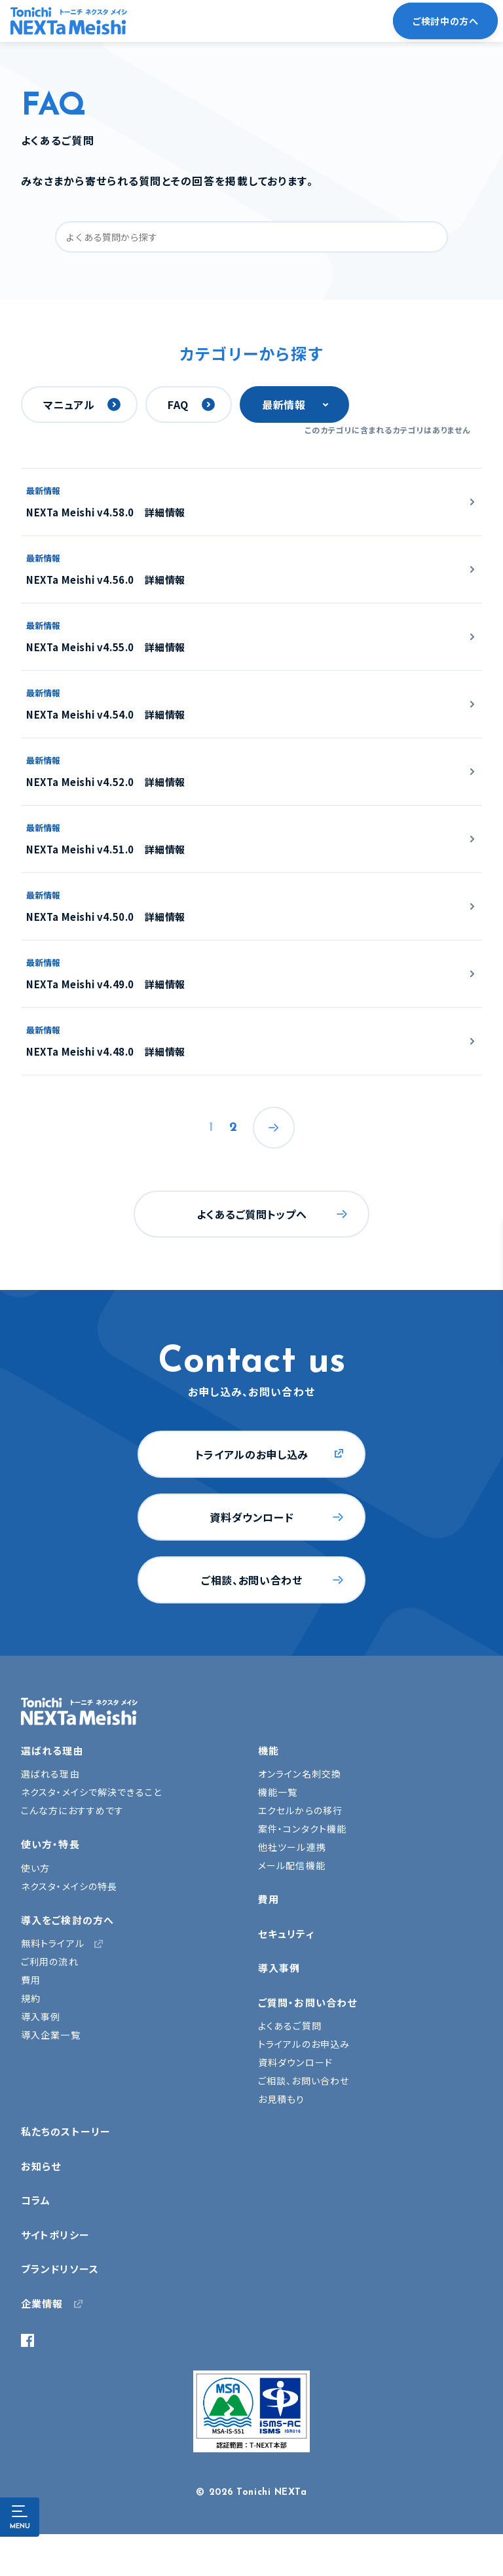  What do you see at coordinates (50, 1844) in the screenshot?
I see `使い方・特長` at bounding box center [50, 1844].